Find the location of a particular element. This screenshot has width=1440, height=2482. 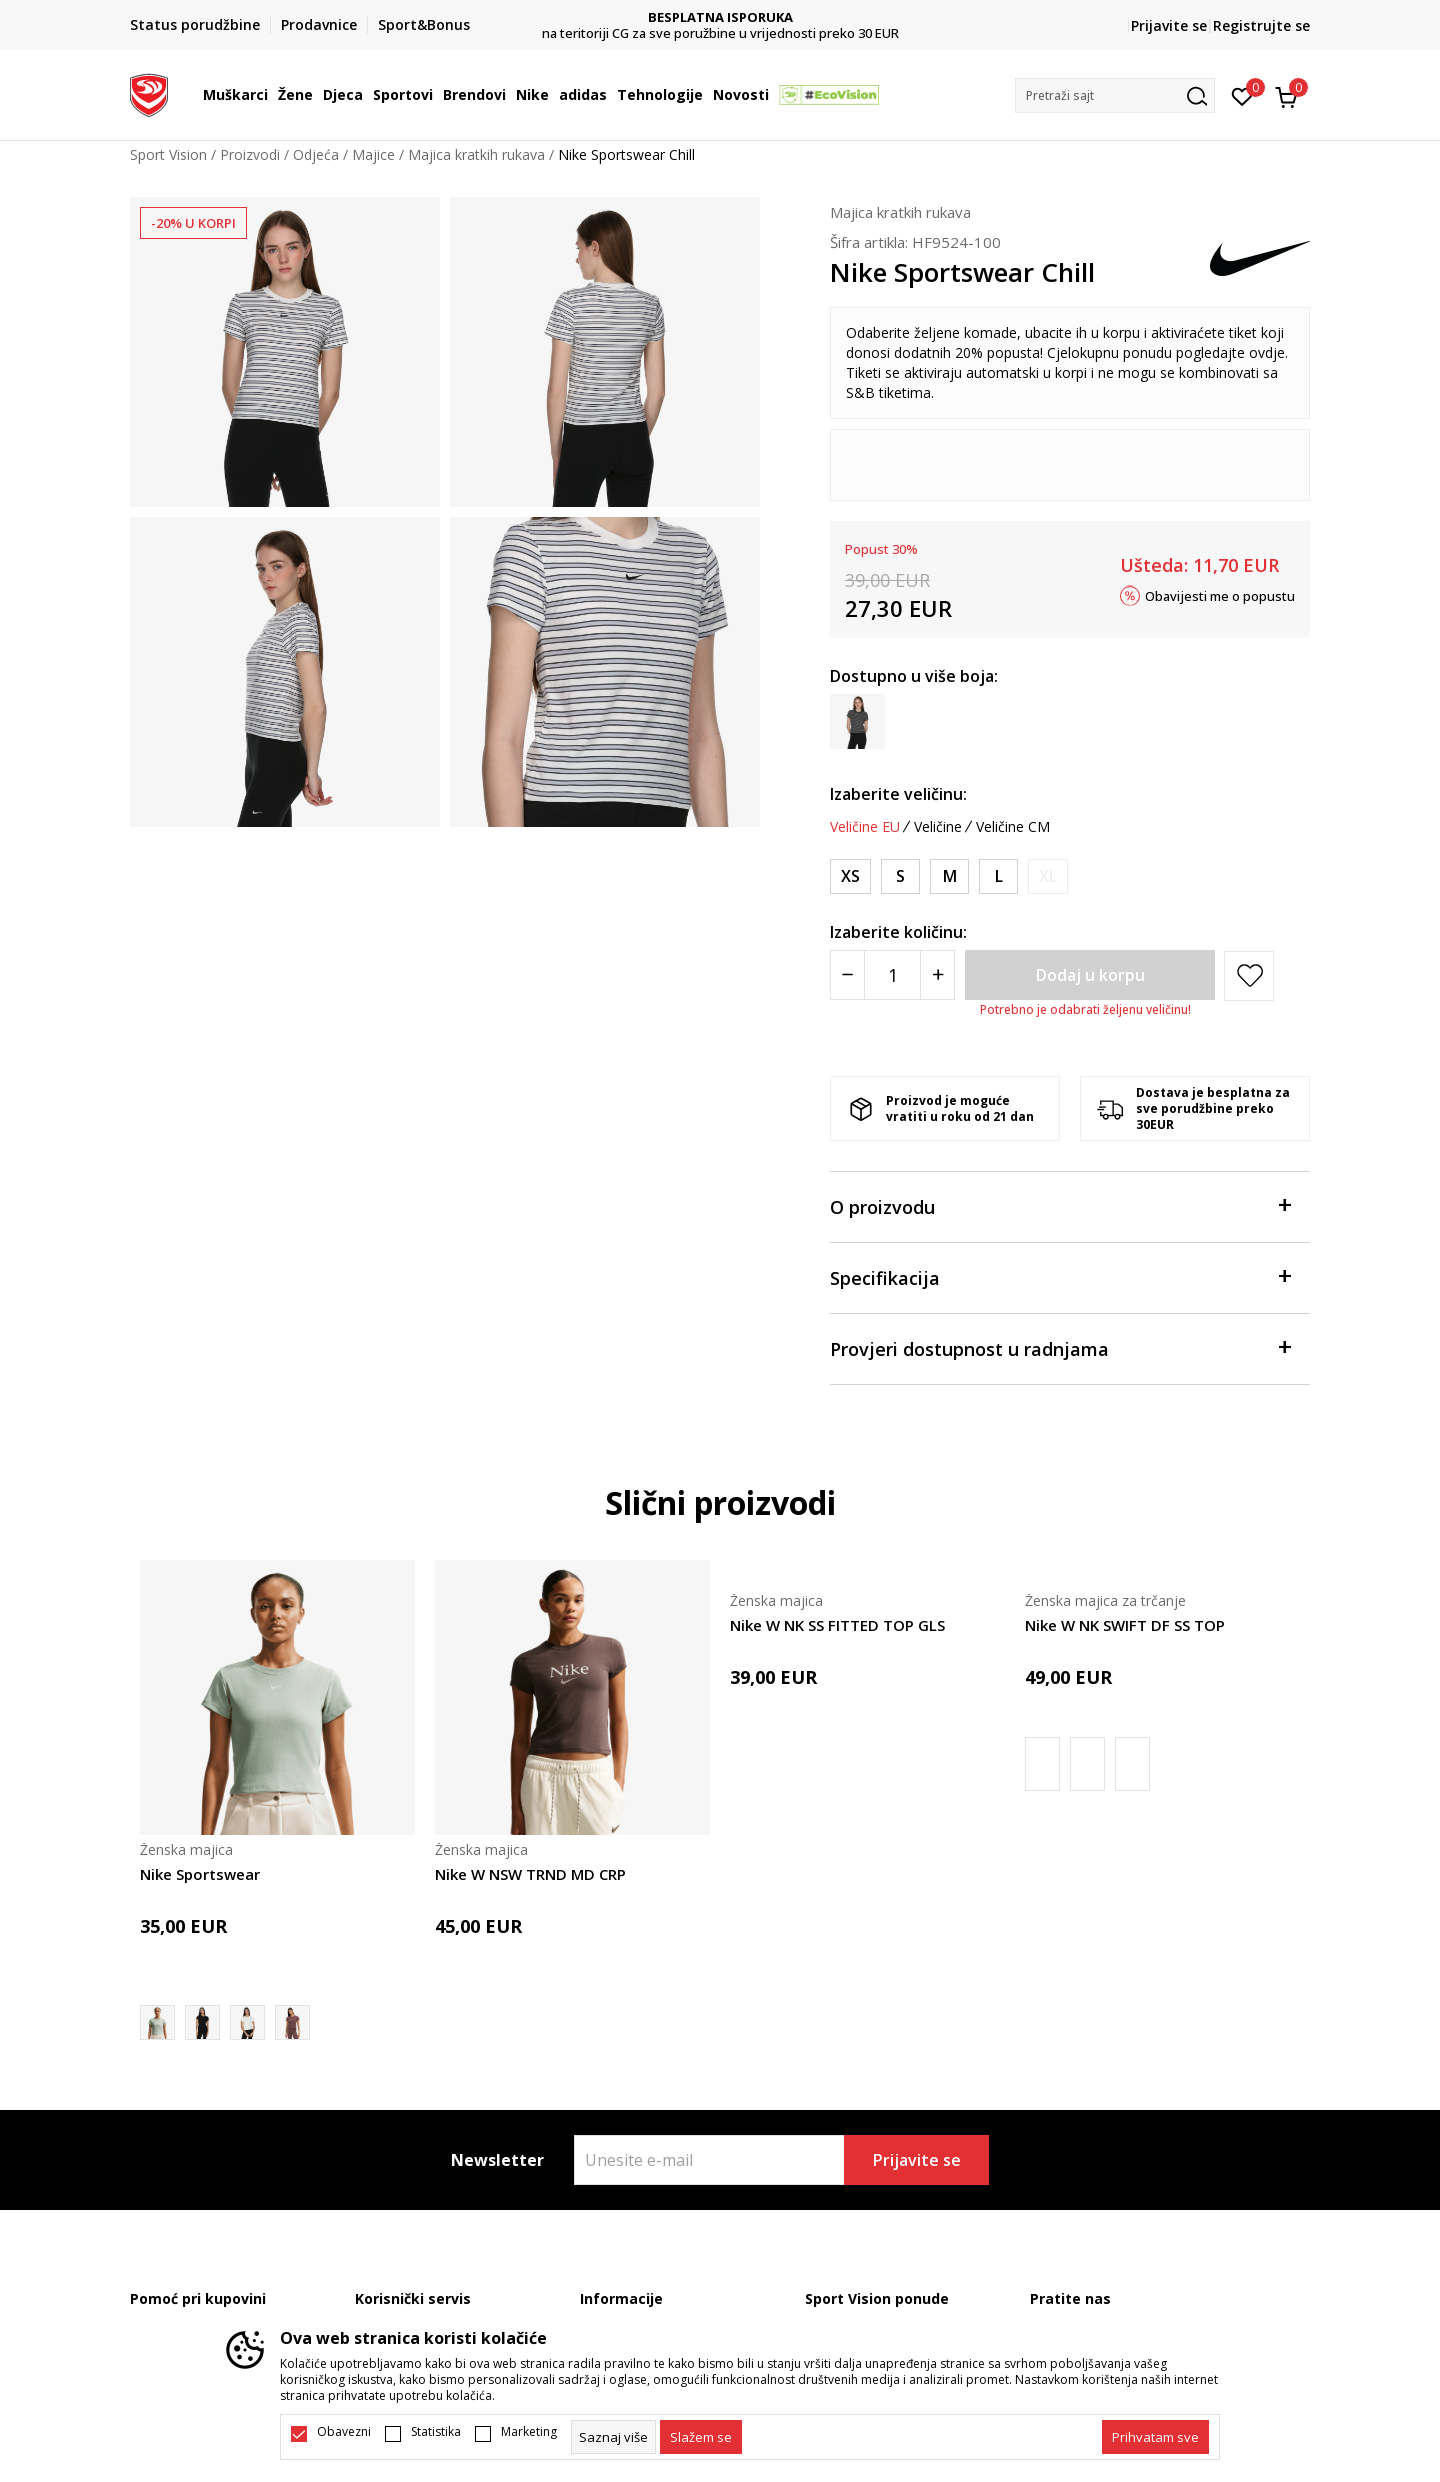

Obavijesti me o popustu is located at coordinates (1220, 595).